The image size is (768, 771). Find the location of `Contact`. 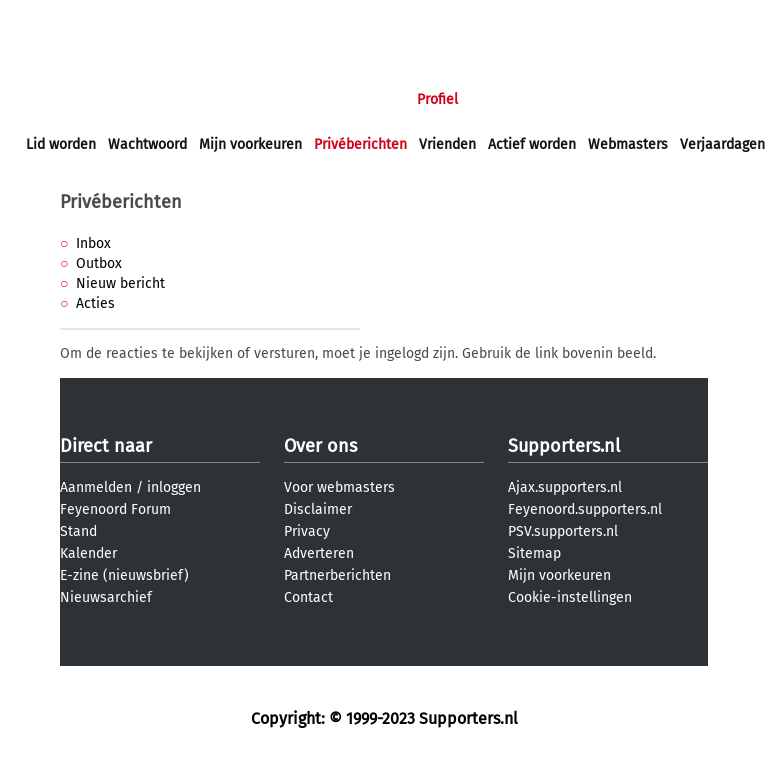

Contact is located at coordinates (308, 597).